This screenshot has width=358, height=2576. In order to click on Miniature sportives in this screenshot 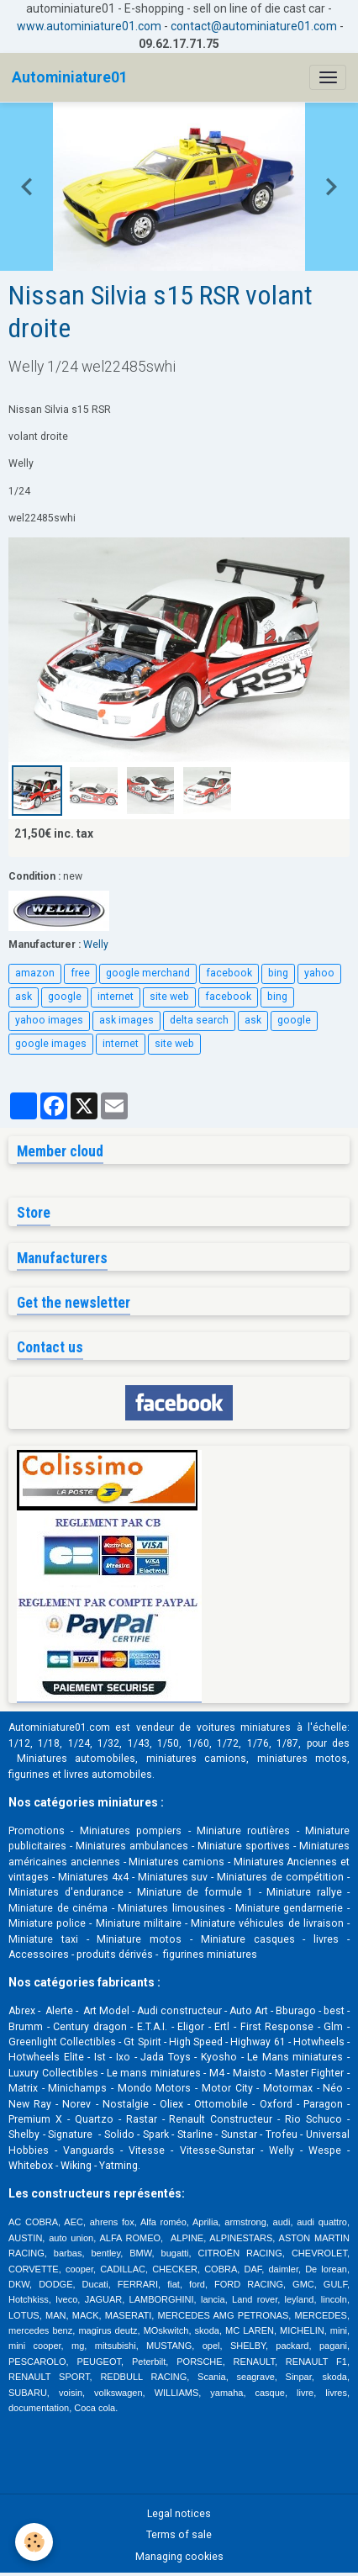, I will do `click(243, 1846)`.